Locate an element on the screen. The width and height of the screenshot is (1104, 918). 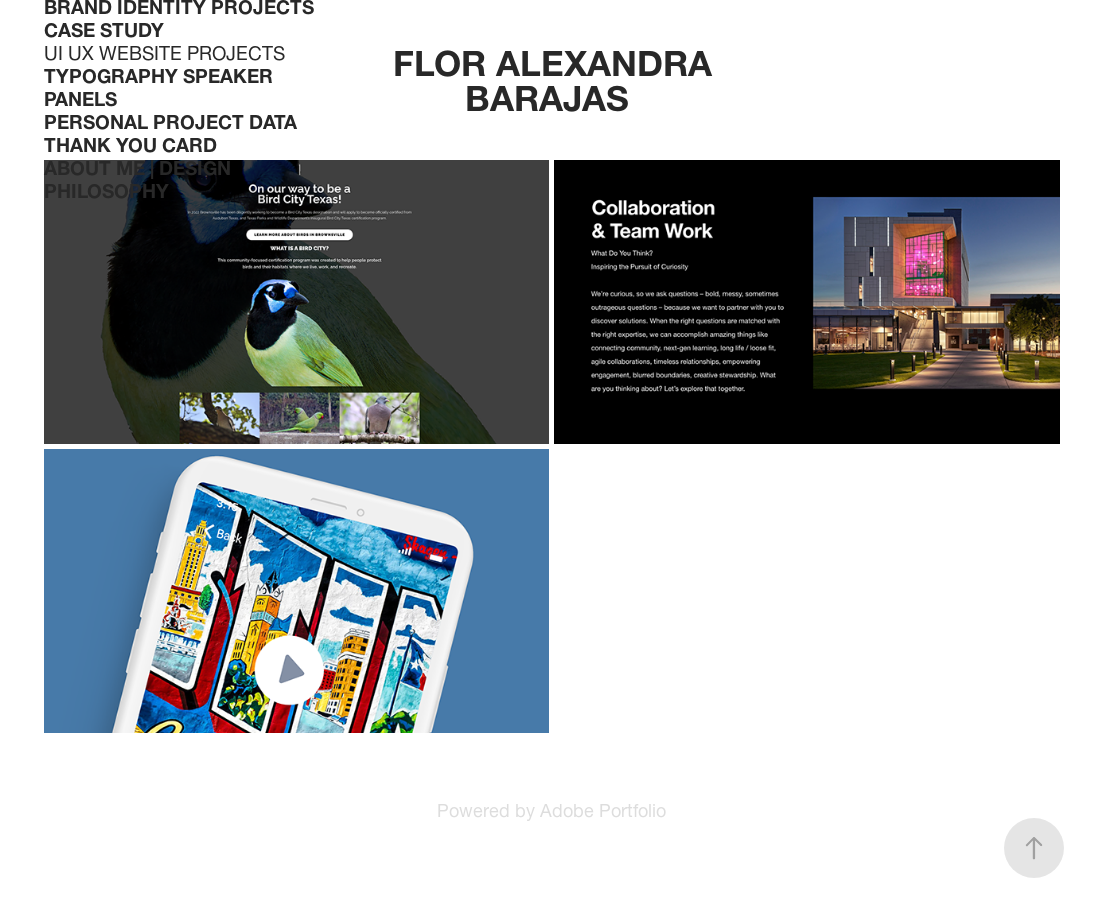
FLOR ALEXANDRA BARAJAS is located at coordinates (557, 75).